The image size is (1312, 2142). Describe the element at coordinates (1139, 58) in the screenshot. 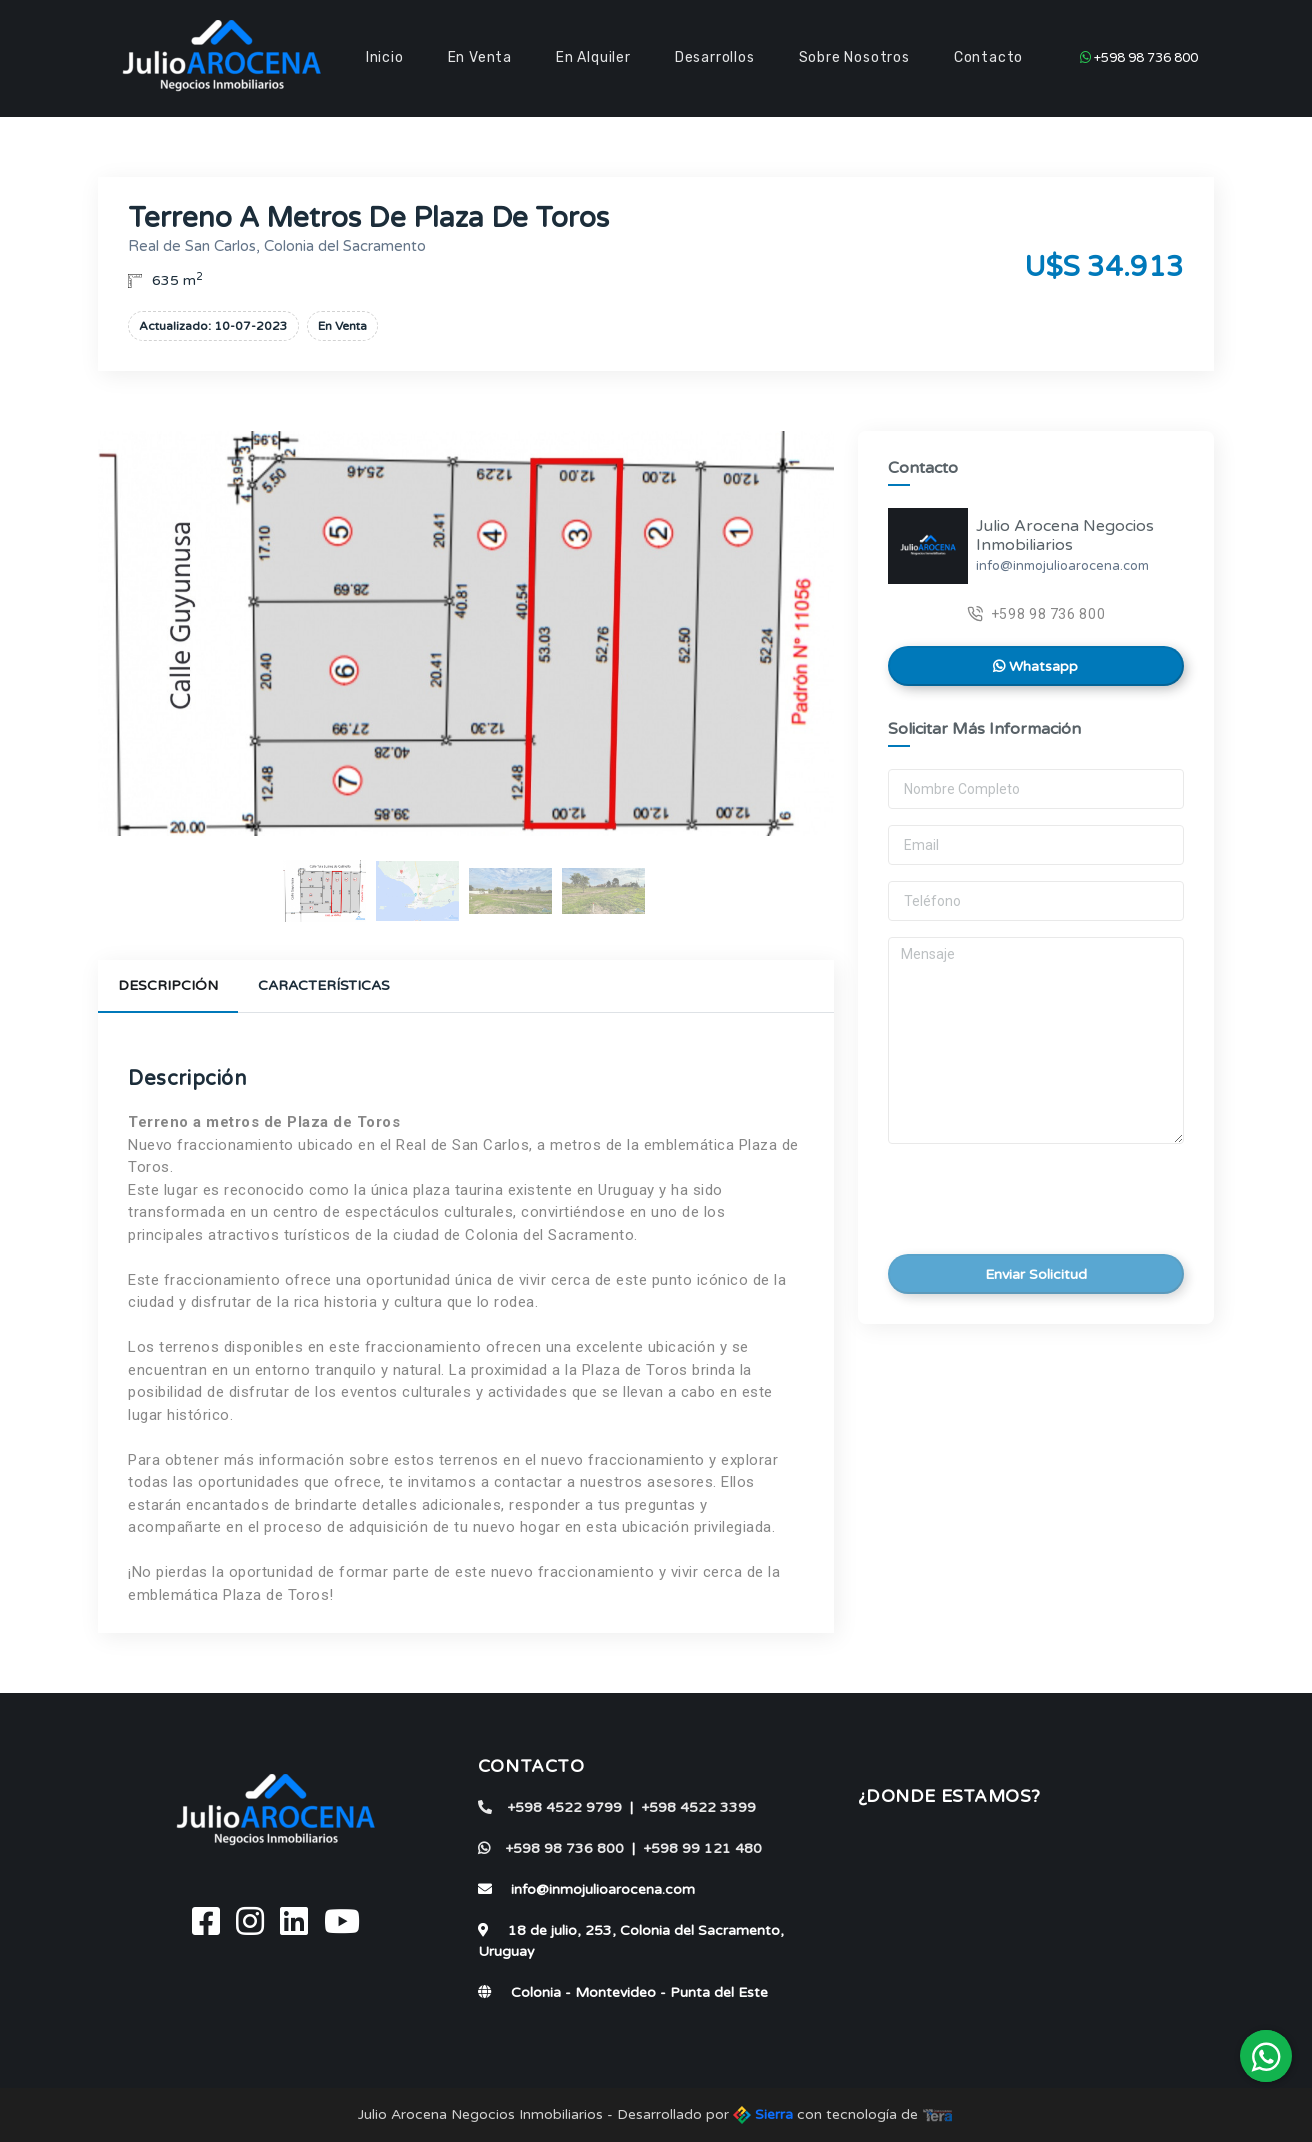

I see `+598 98 736 800` at that location.